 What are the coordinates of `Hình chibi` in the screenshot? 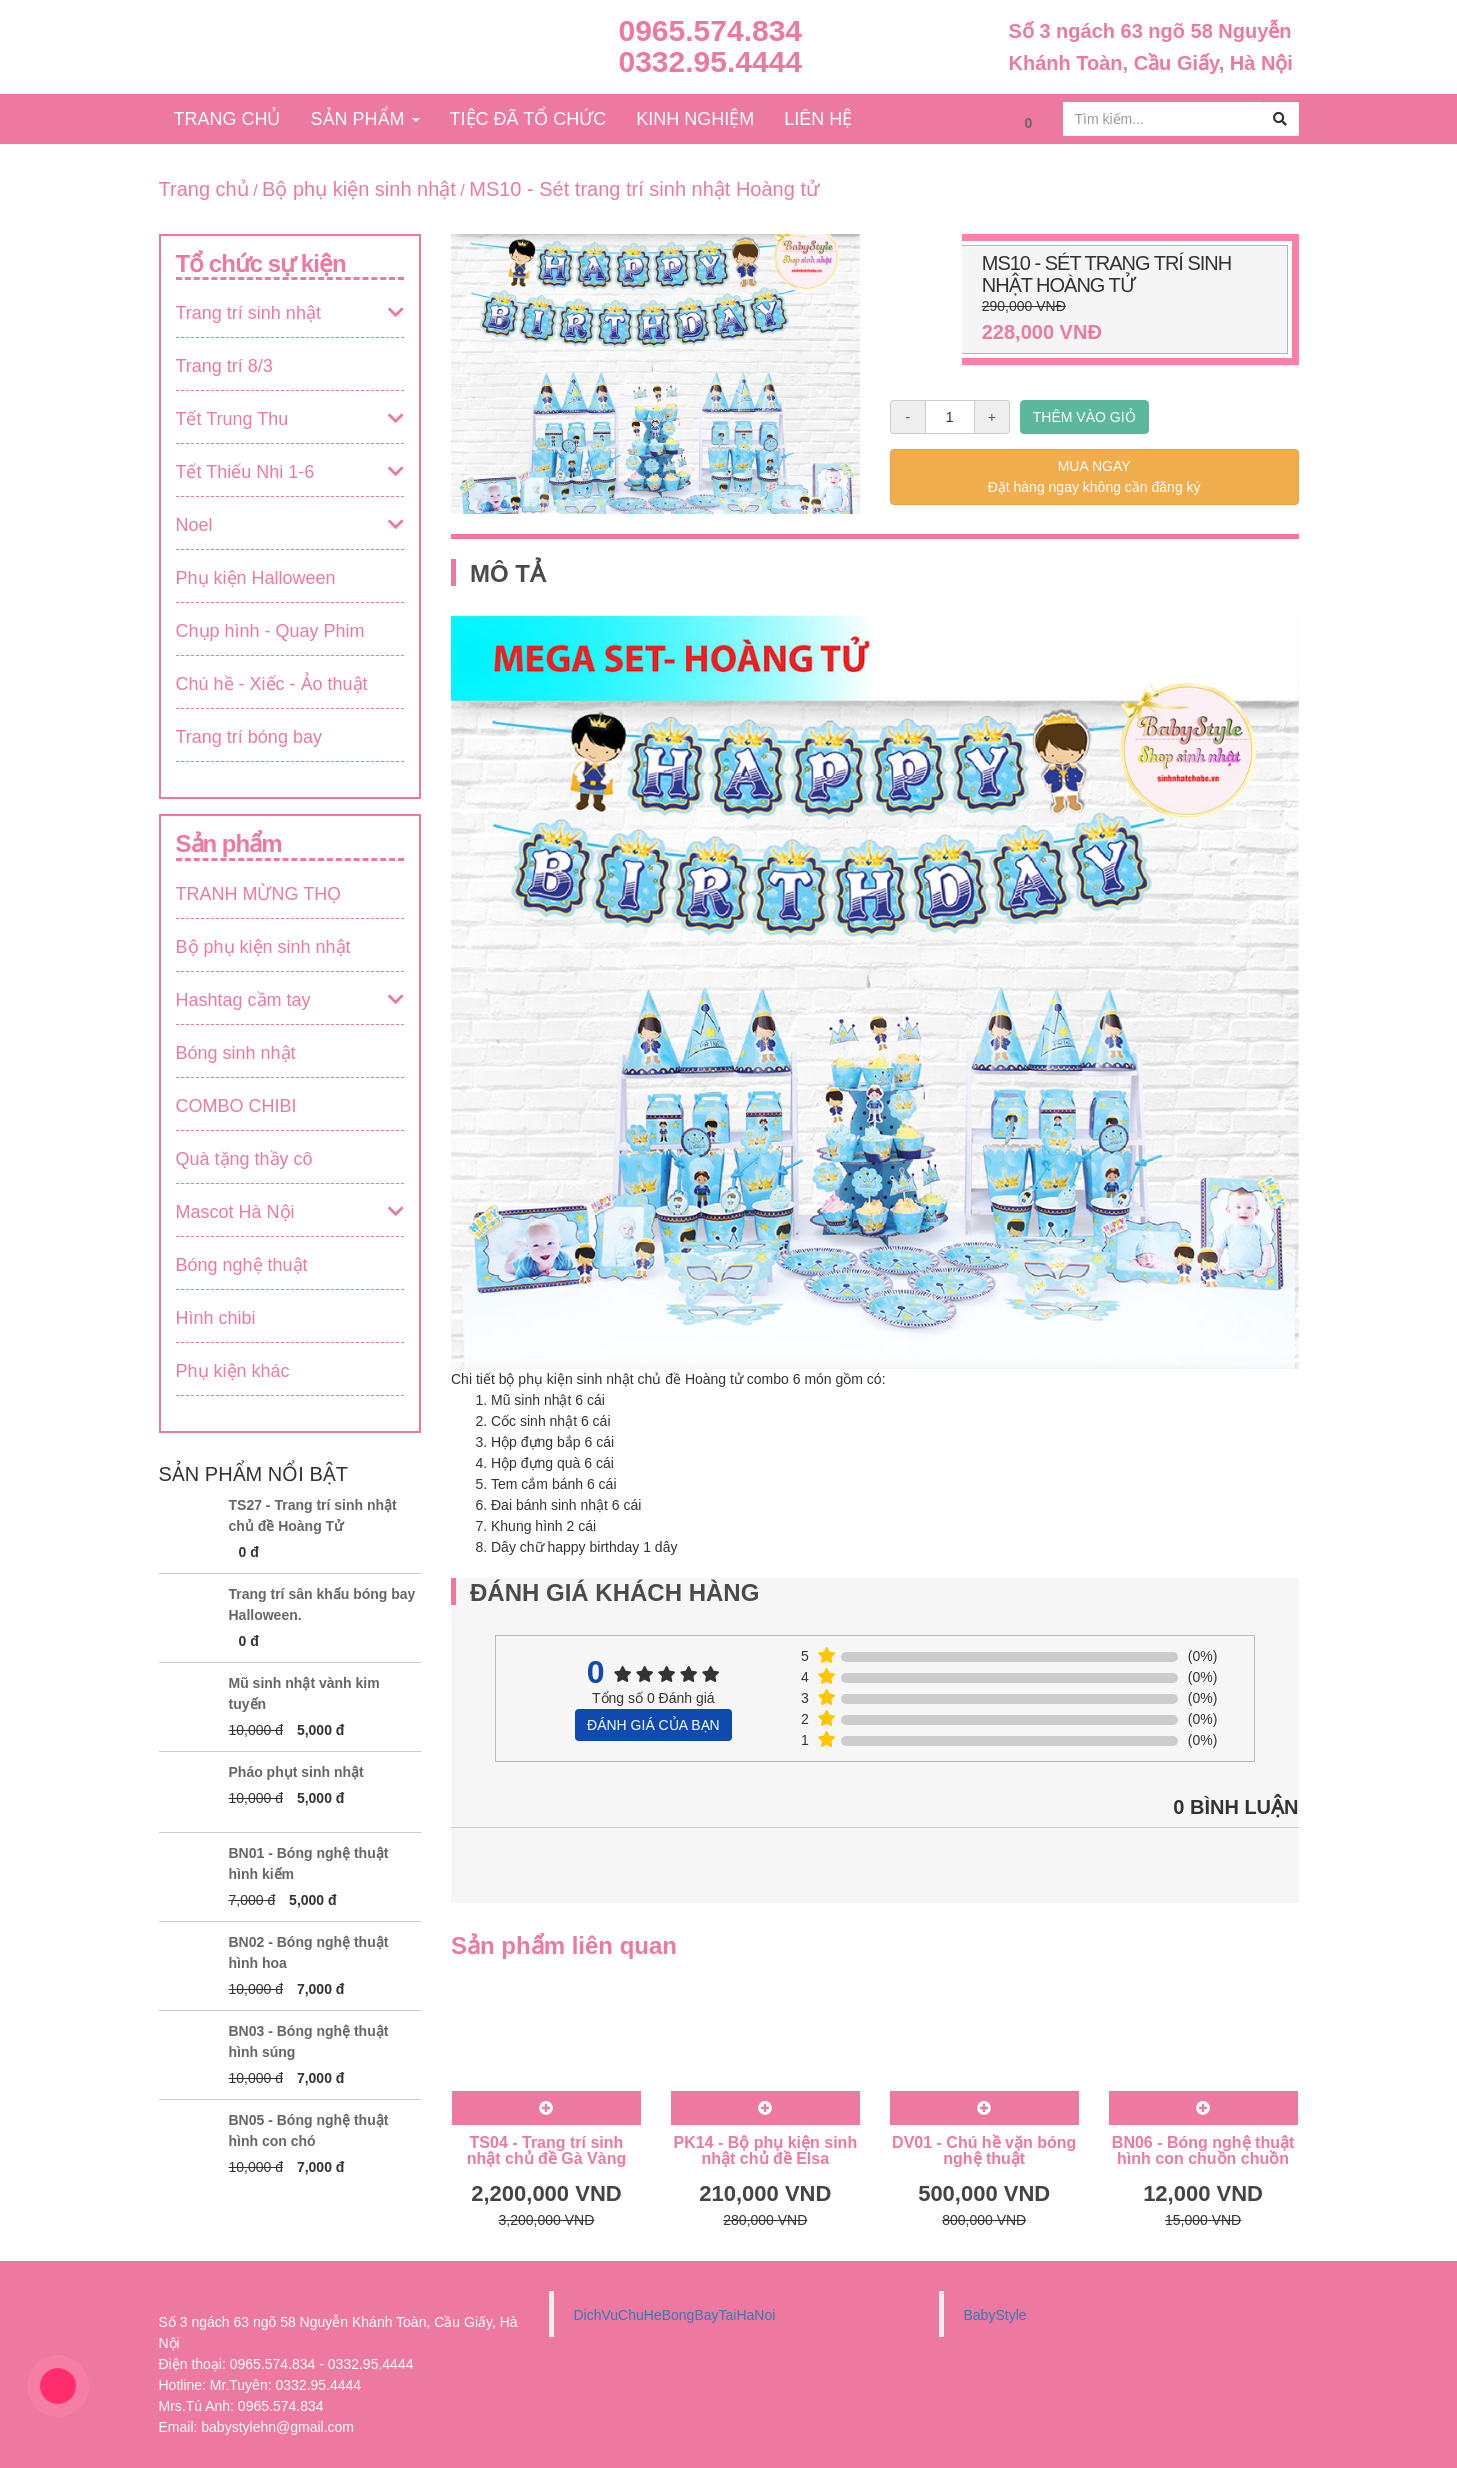 It's located at (216, 1318).